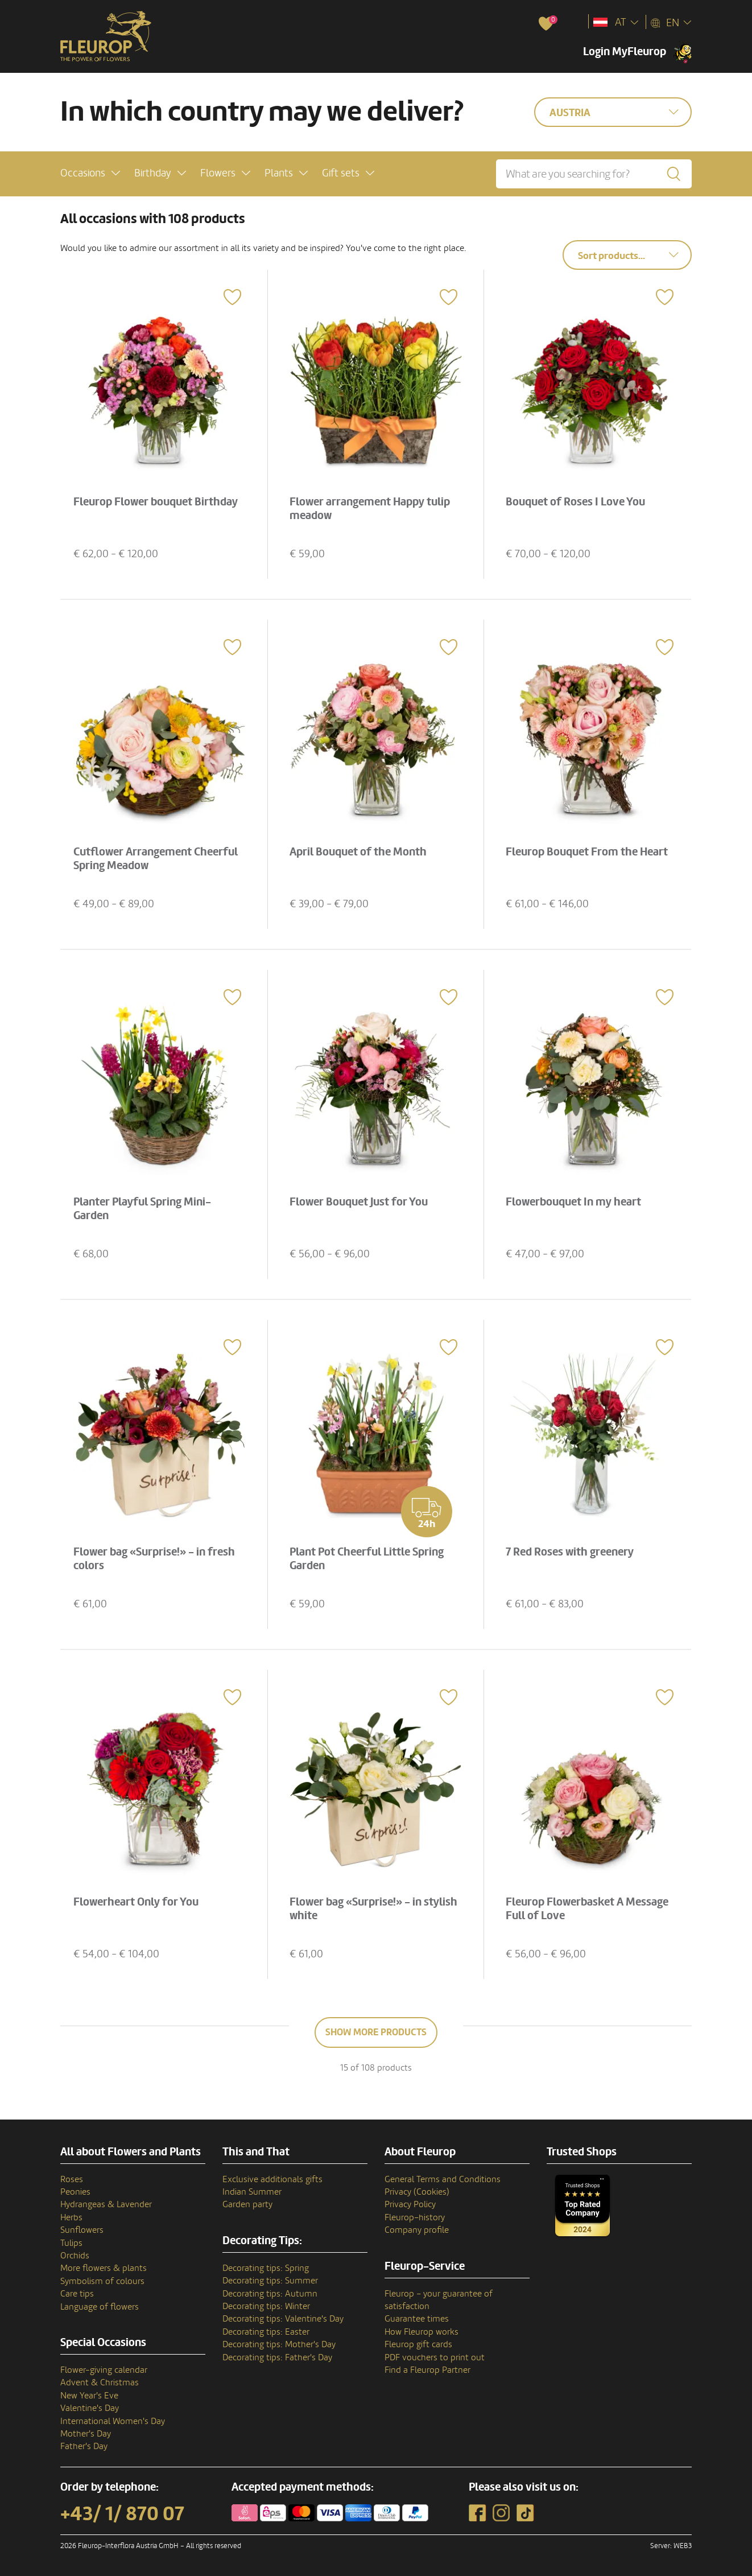 Image resolution: width=752 pixels, height=2576 pixels. What do you see at coordinates (106, 2204) in the screenshot?
I see `Hydrangeas & Lavender` at bounding box center [106, 2204].